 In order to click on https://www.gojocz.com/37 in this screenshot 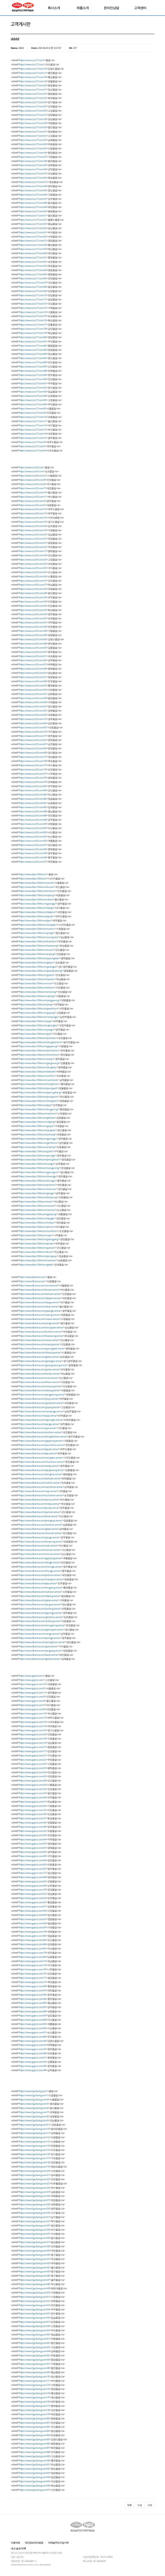, I will do `click(32, 1818)`.